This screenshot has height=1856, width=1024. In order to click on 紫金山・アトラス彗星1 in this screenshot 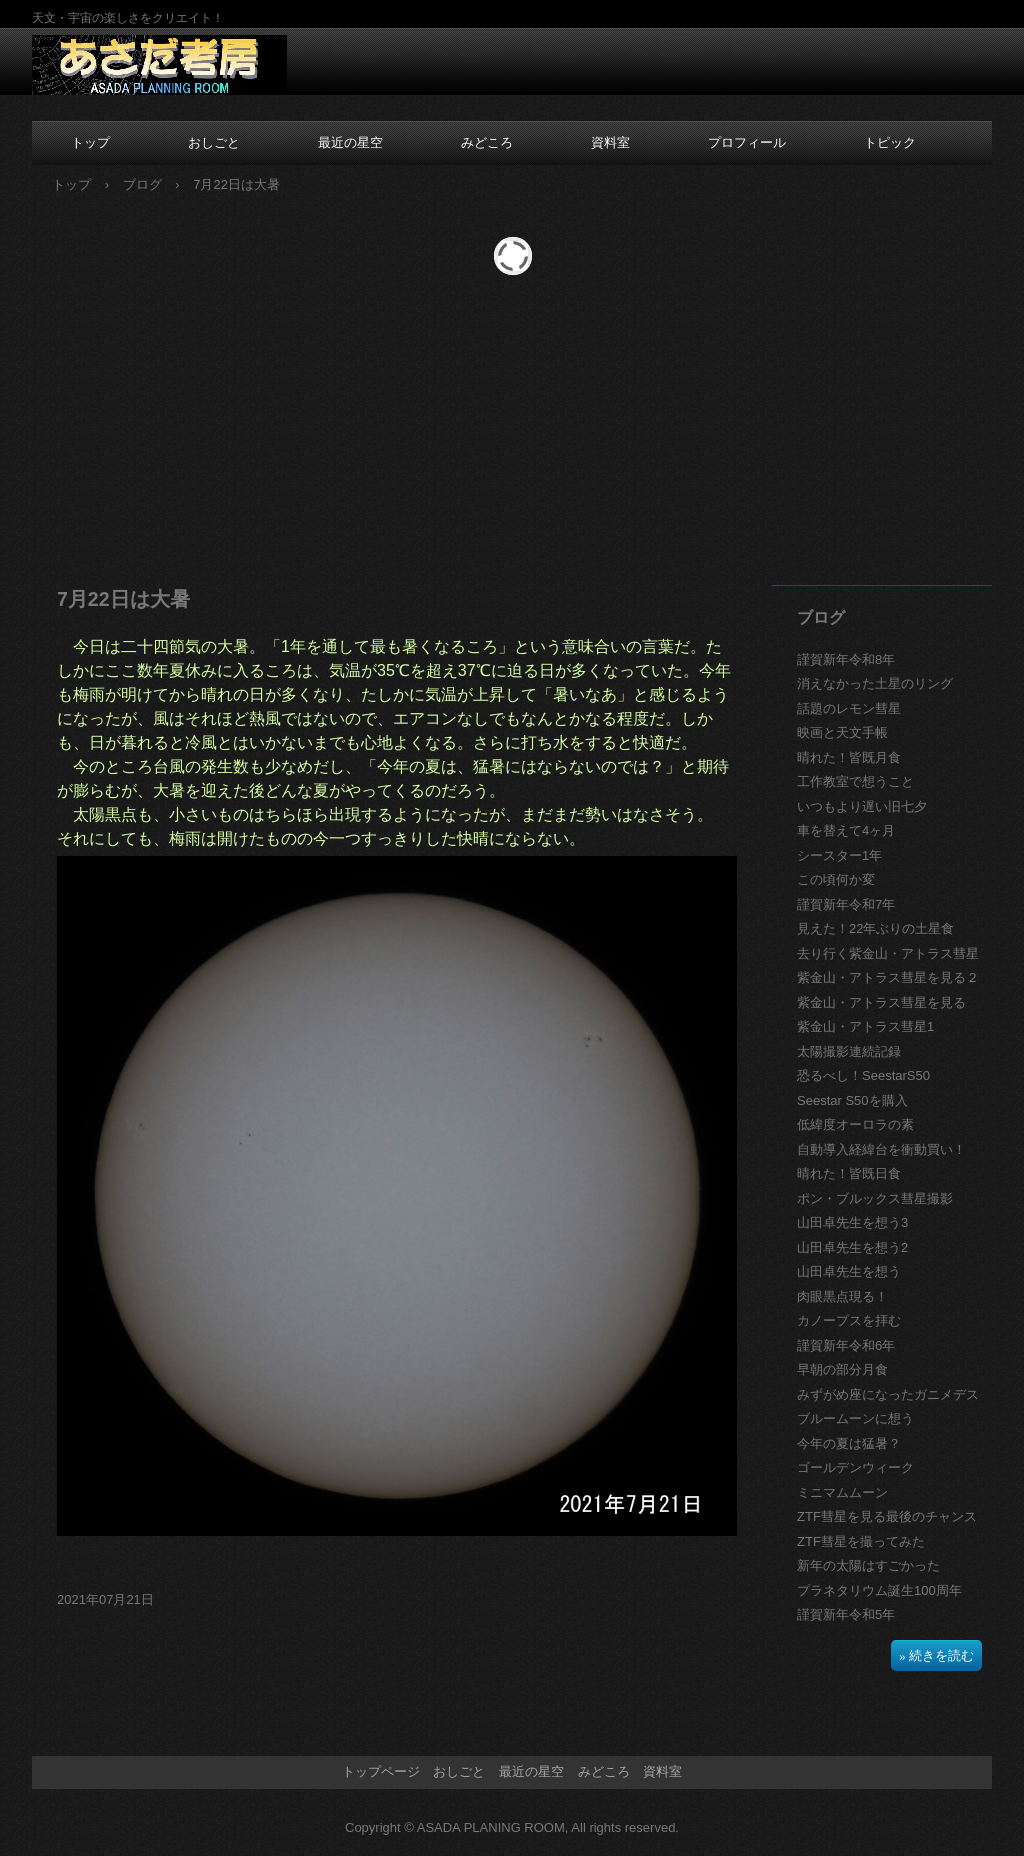, I will do `click(865, 1026)`.